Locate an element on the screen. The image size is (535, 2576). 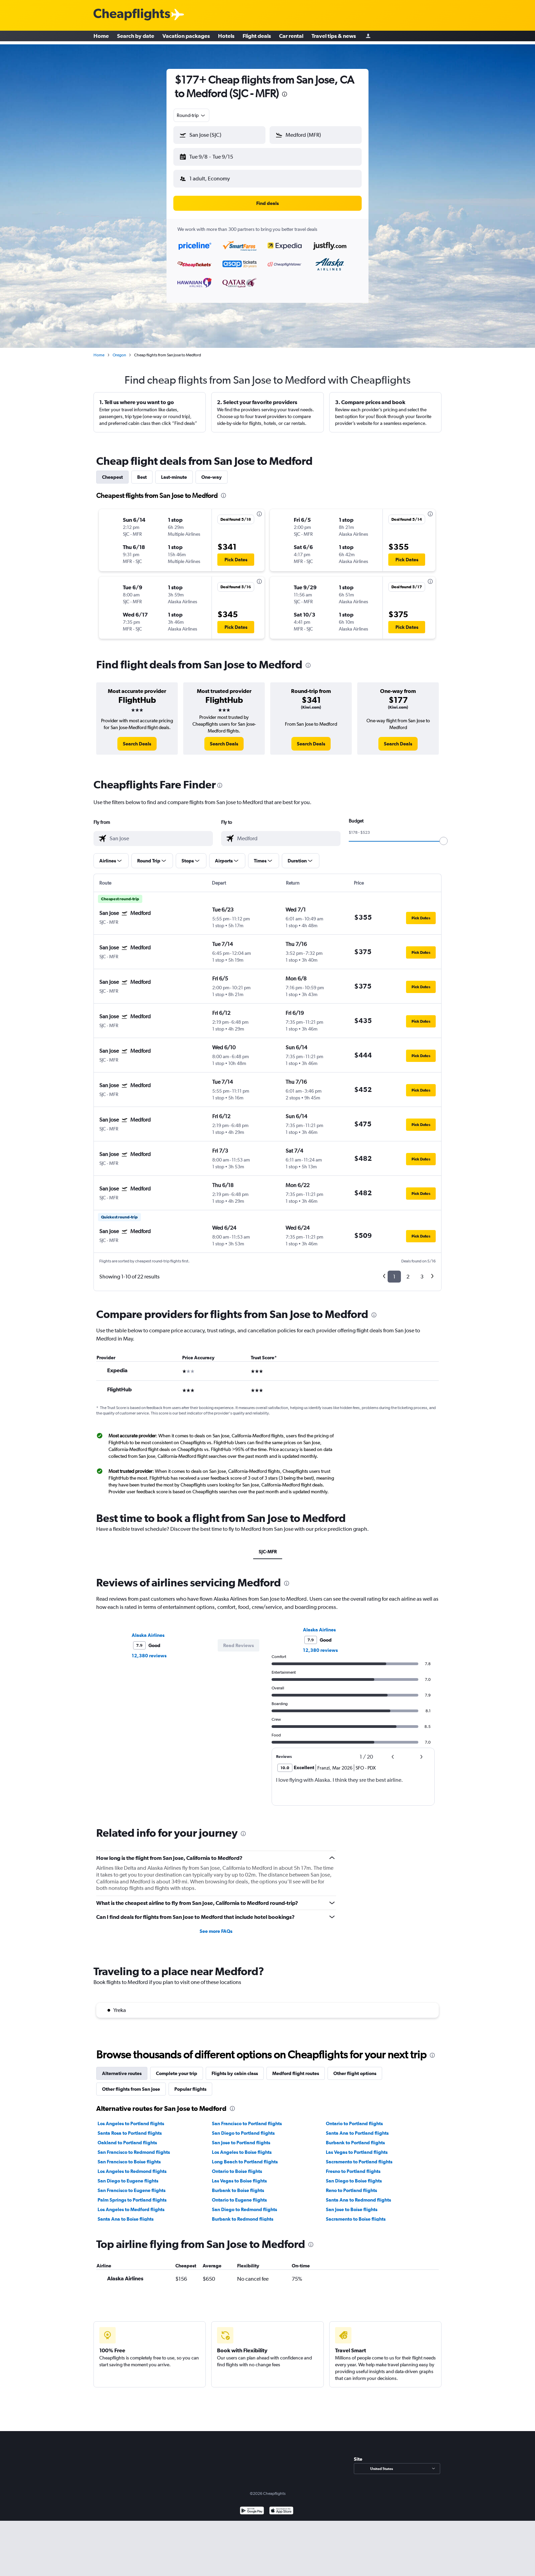
Popular flights [tab] is located at coordinates (190, 2083).